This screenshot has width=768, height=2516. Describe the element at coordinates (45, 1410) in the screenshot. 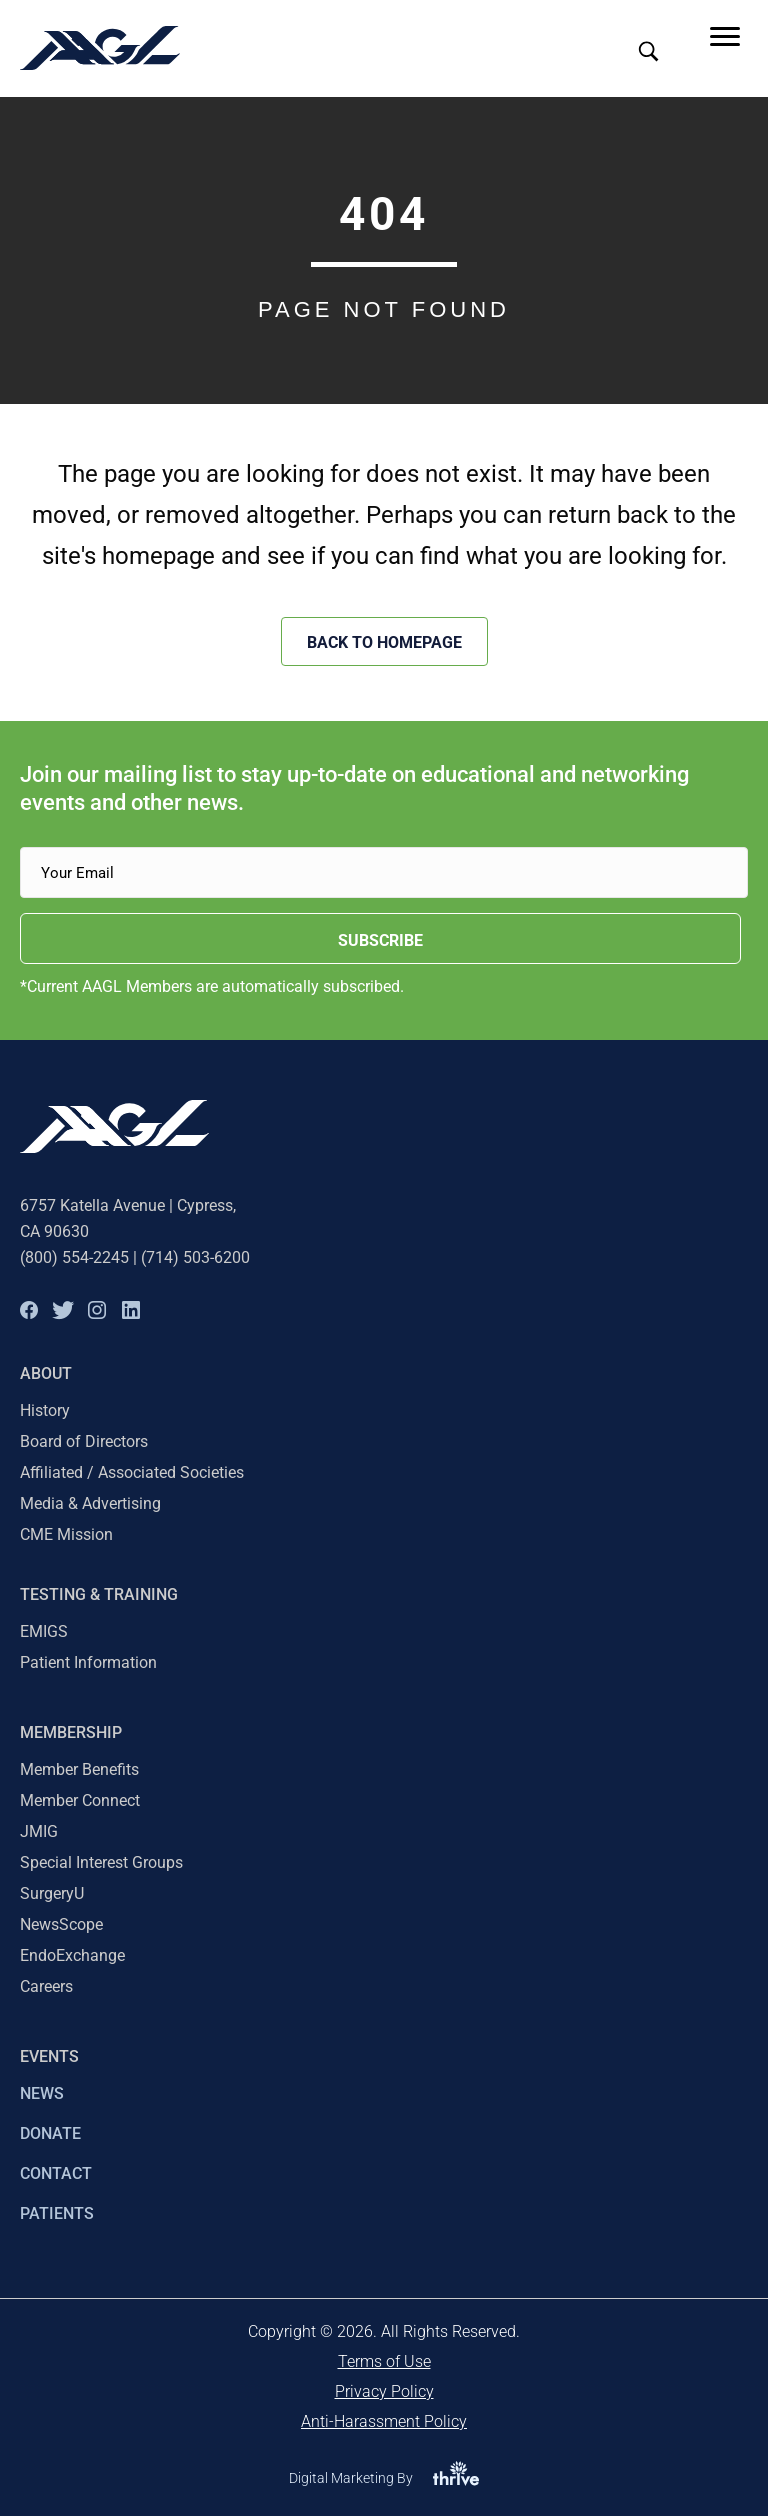

I see `History [menuitem]` at that location.